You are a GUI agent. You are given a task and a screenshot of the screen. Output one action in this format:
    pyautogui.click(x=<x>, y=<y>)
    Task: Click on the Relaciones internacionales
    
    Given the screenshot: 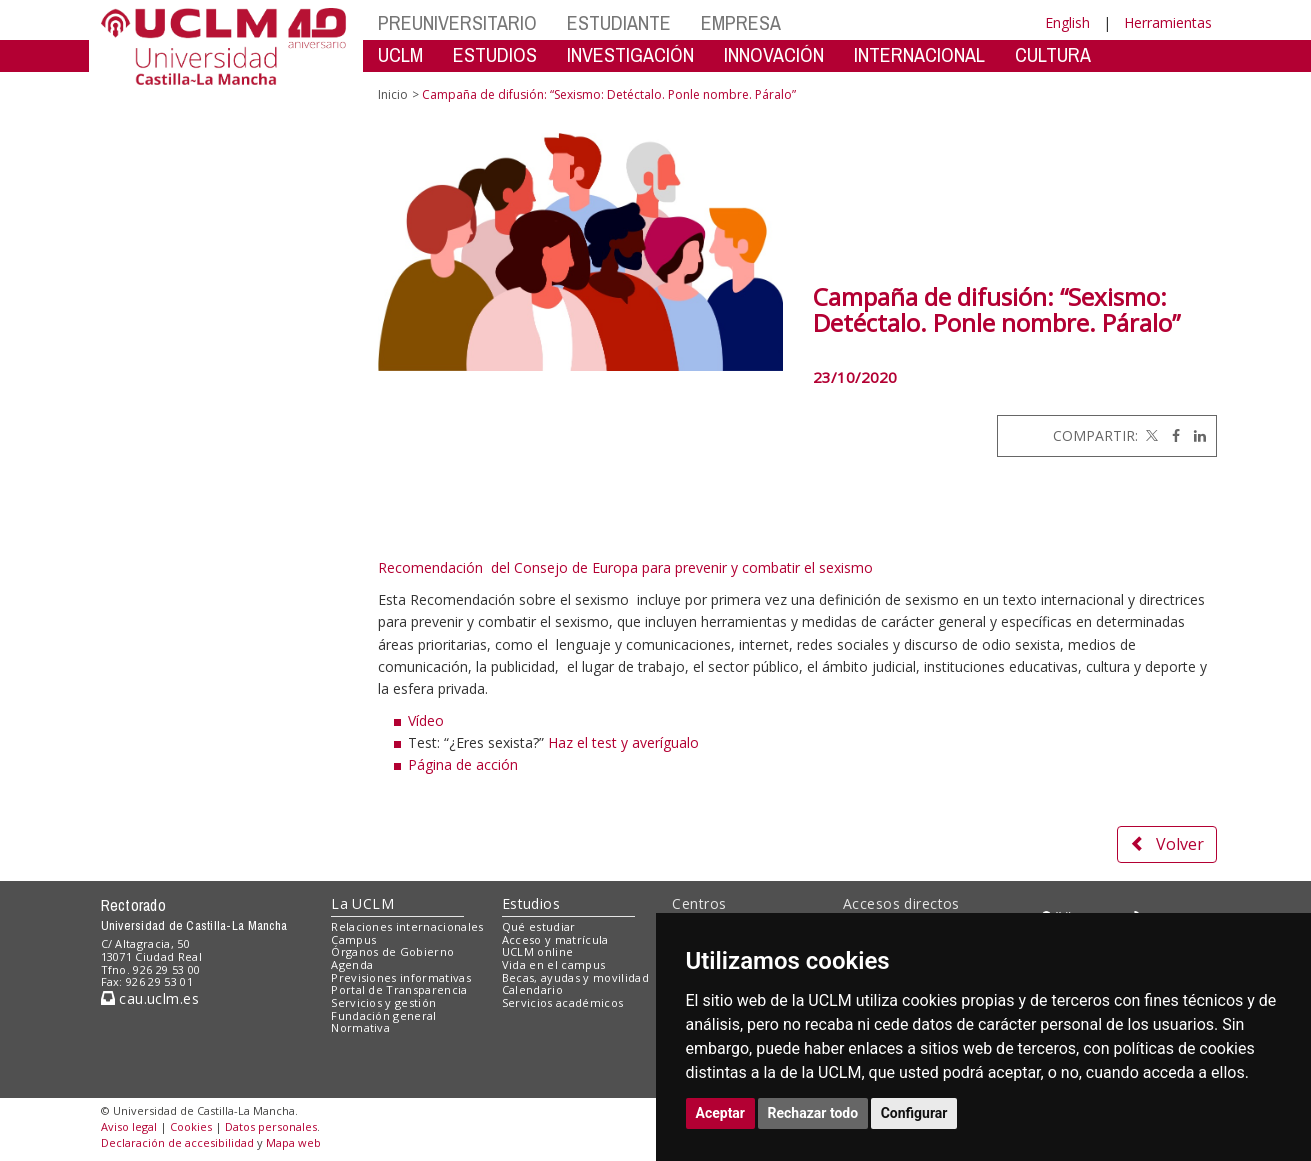 What is the action you would take?
    pyautogui.click(x=407, y=926)
    